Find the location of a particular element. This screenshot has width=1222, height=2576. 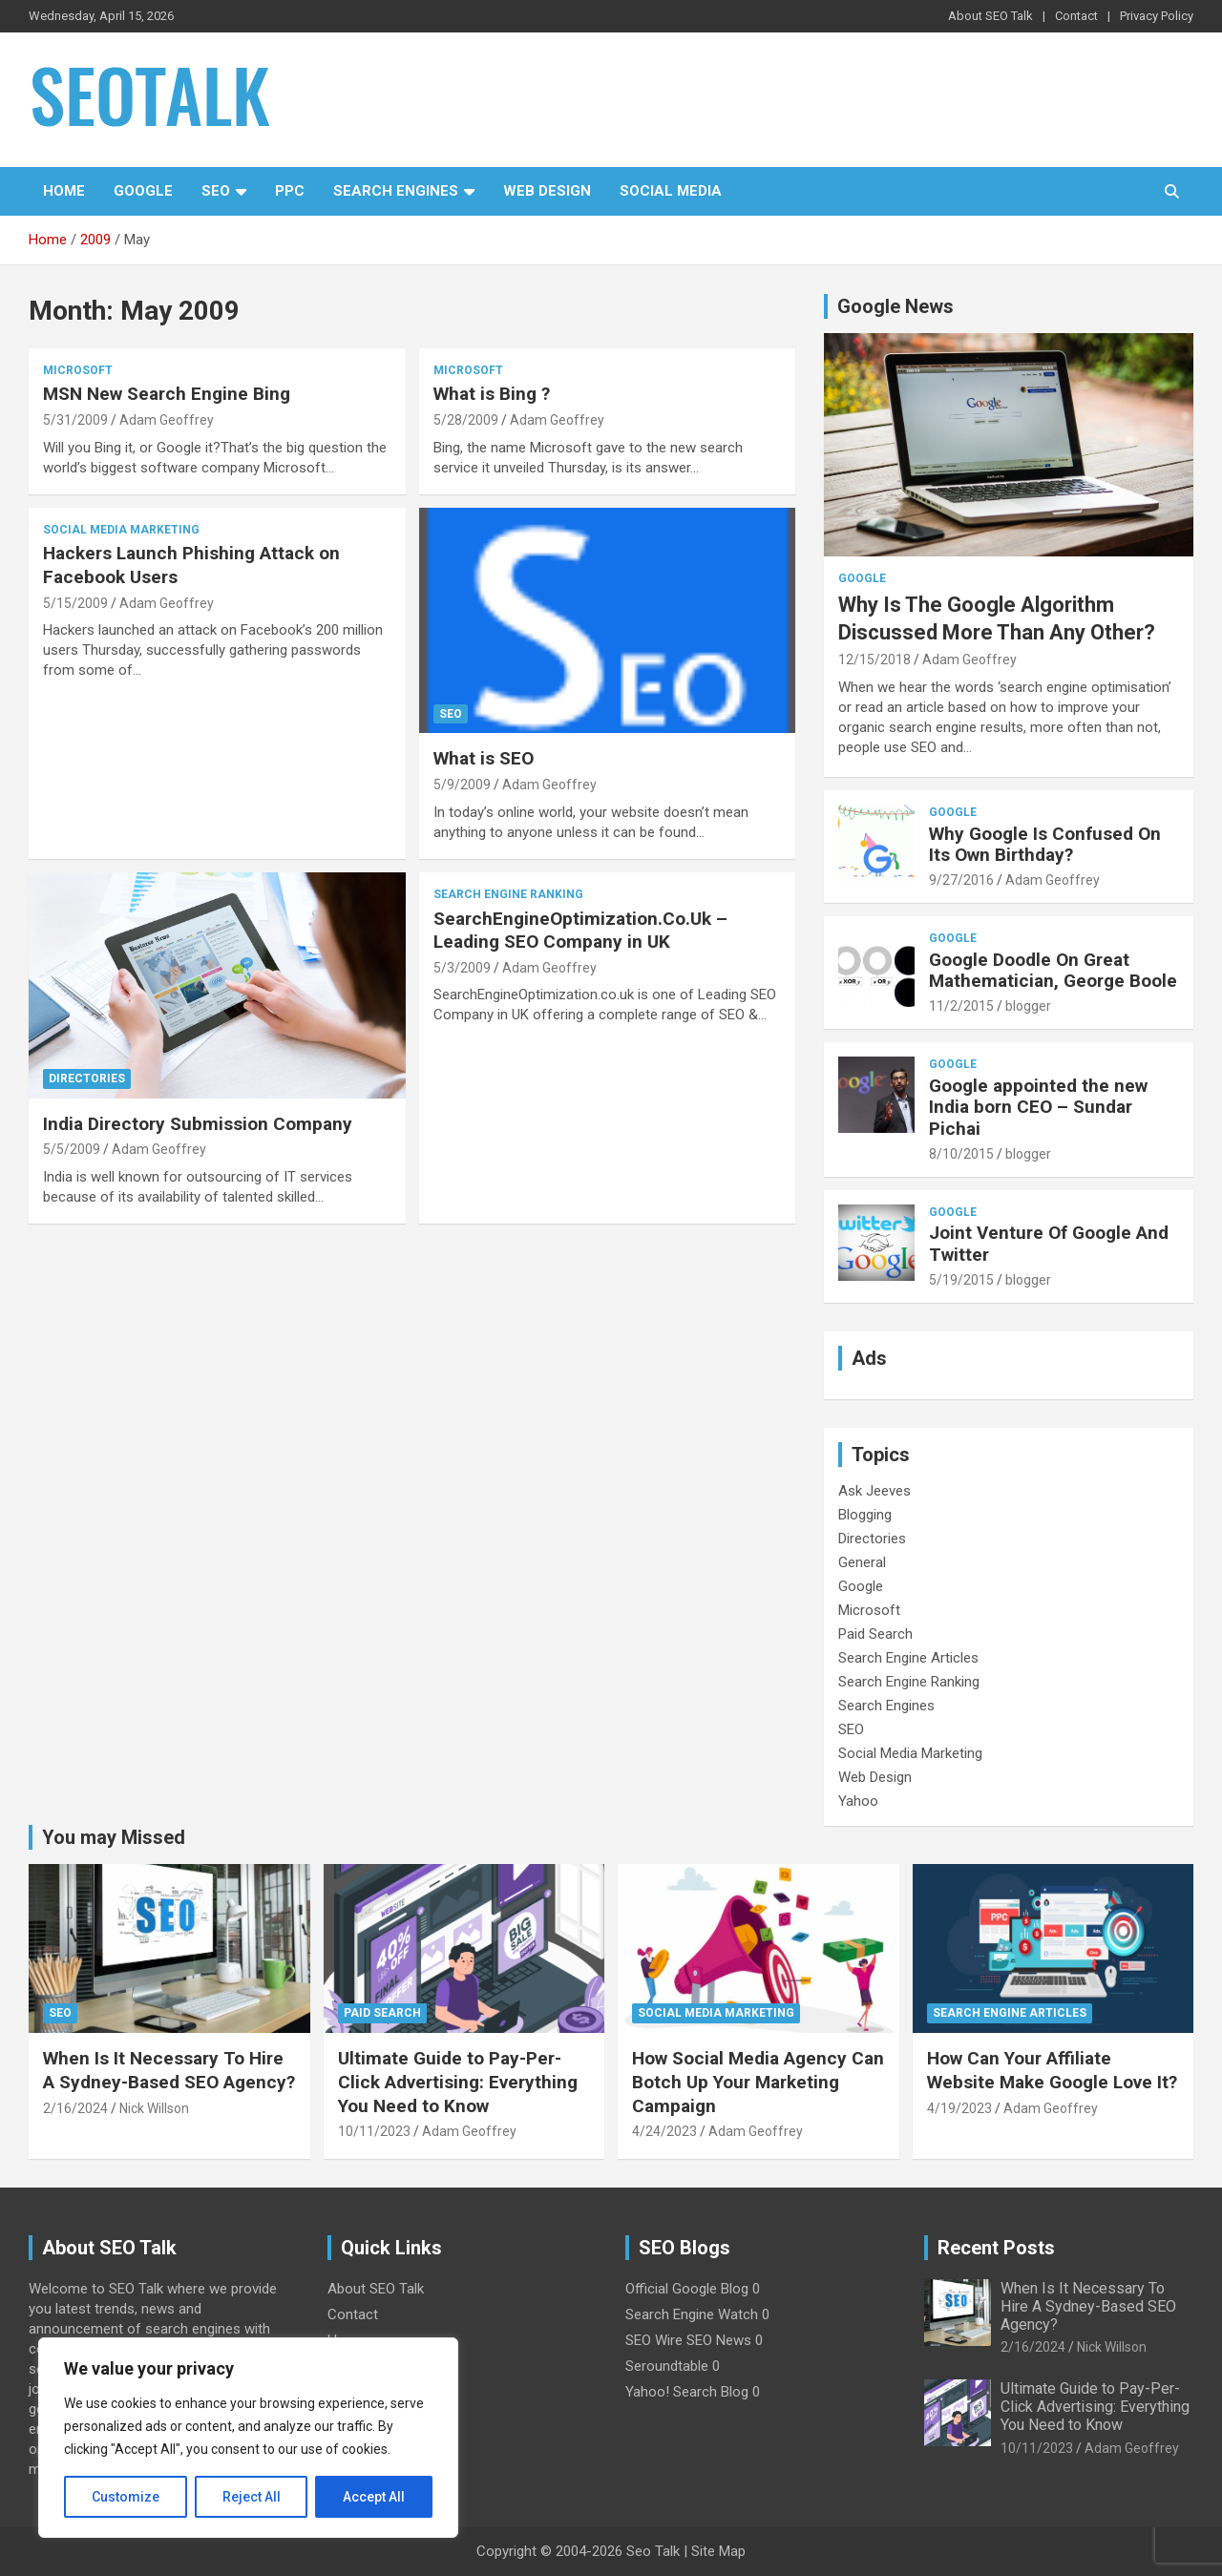

Google Doodle On Great Mathematician, George Boole is located at coordinates (1053, 971).